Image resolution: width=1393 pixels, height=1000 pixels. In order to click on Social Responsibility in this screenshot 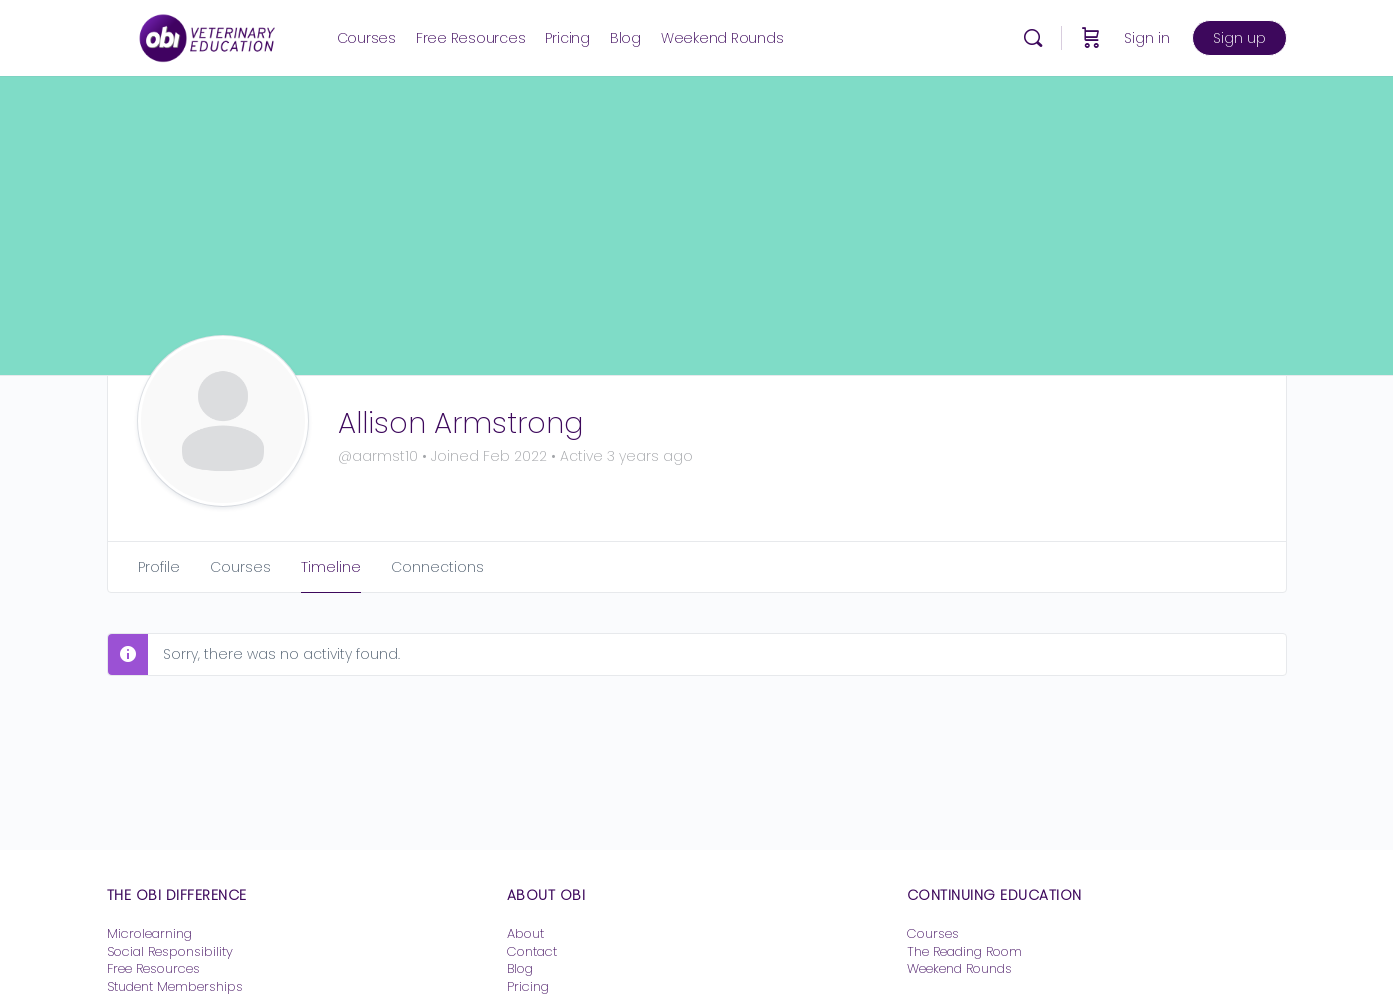, I will do `click(170, 951)`.